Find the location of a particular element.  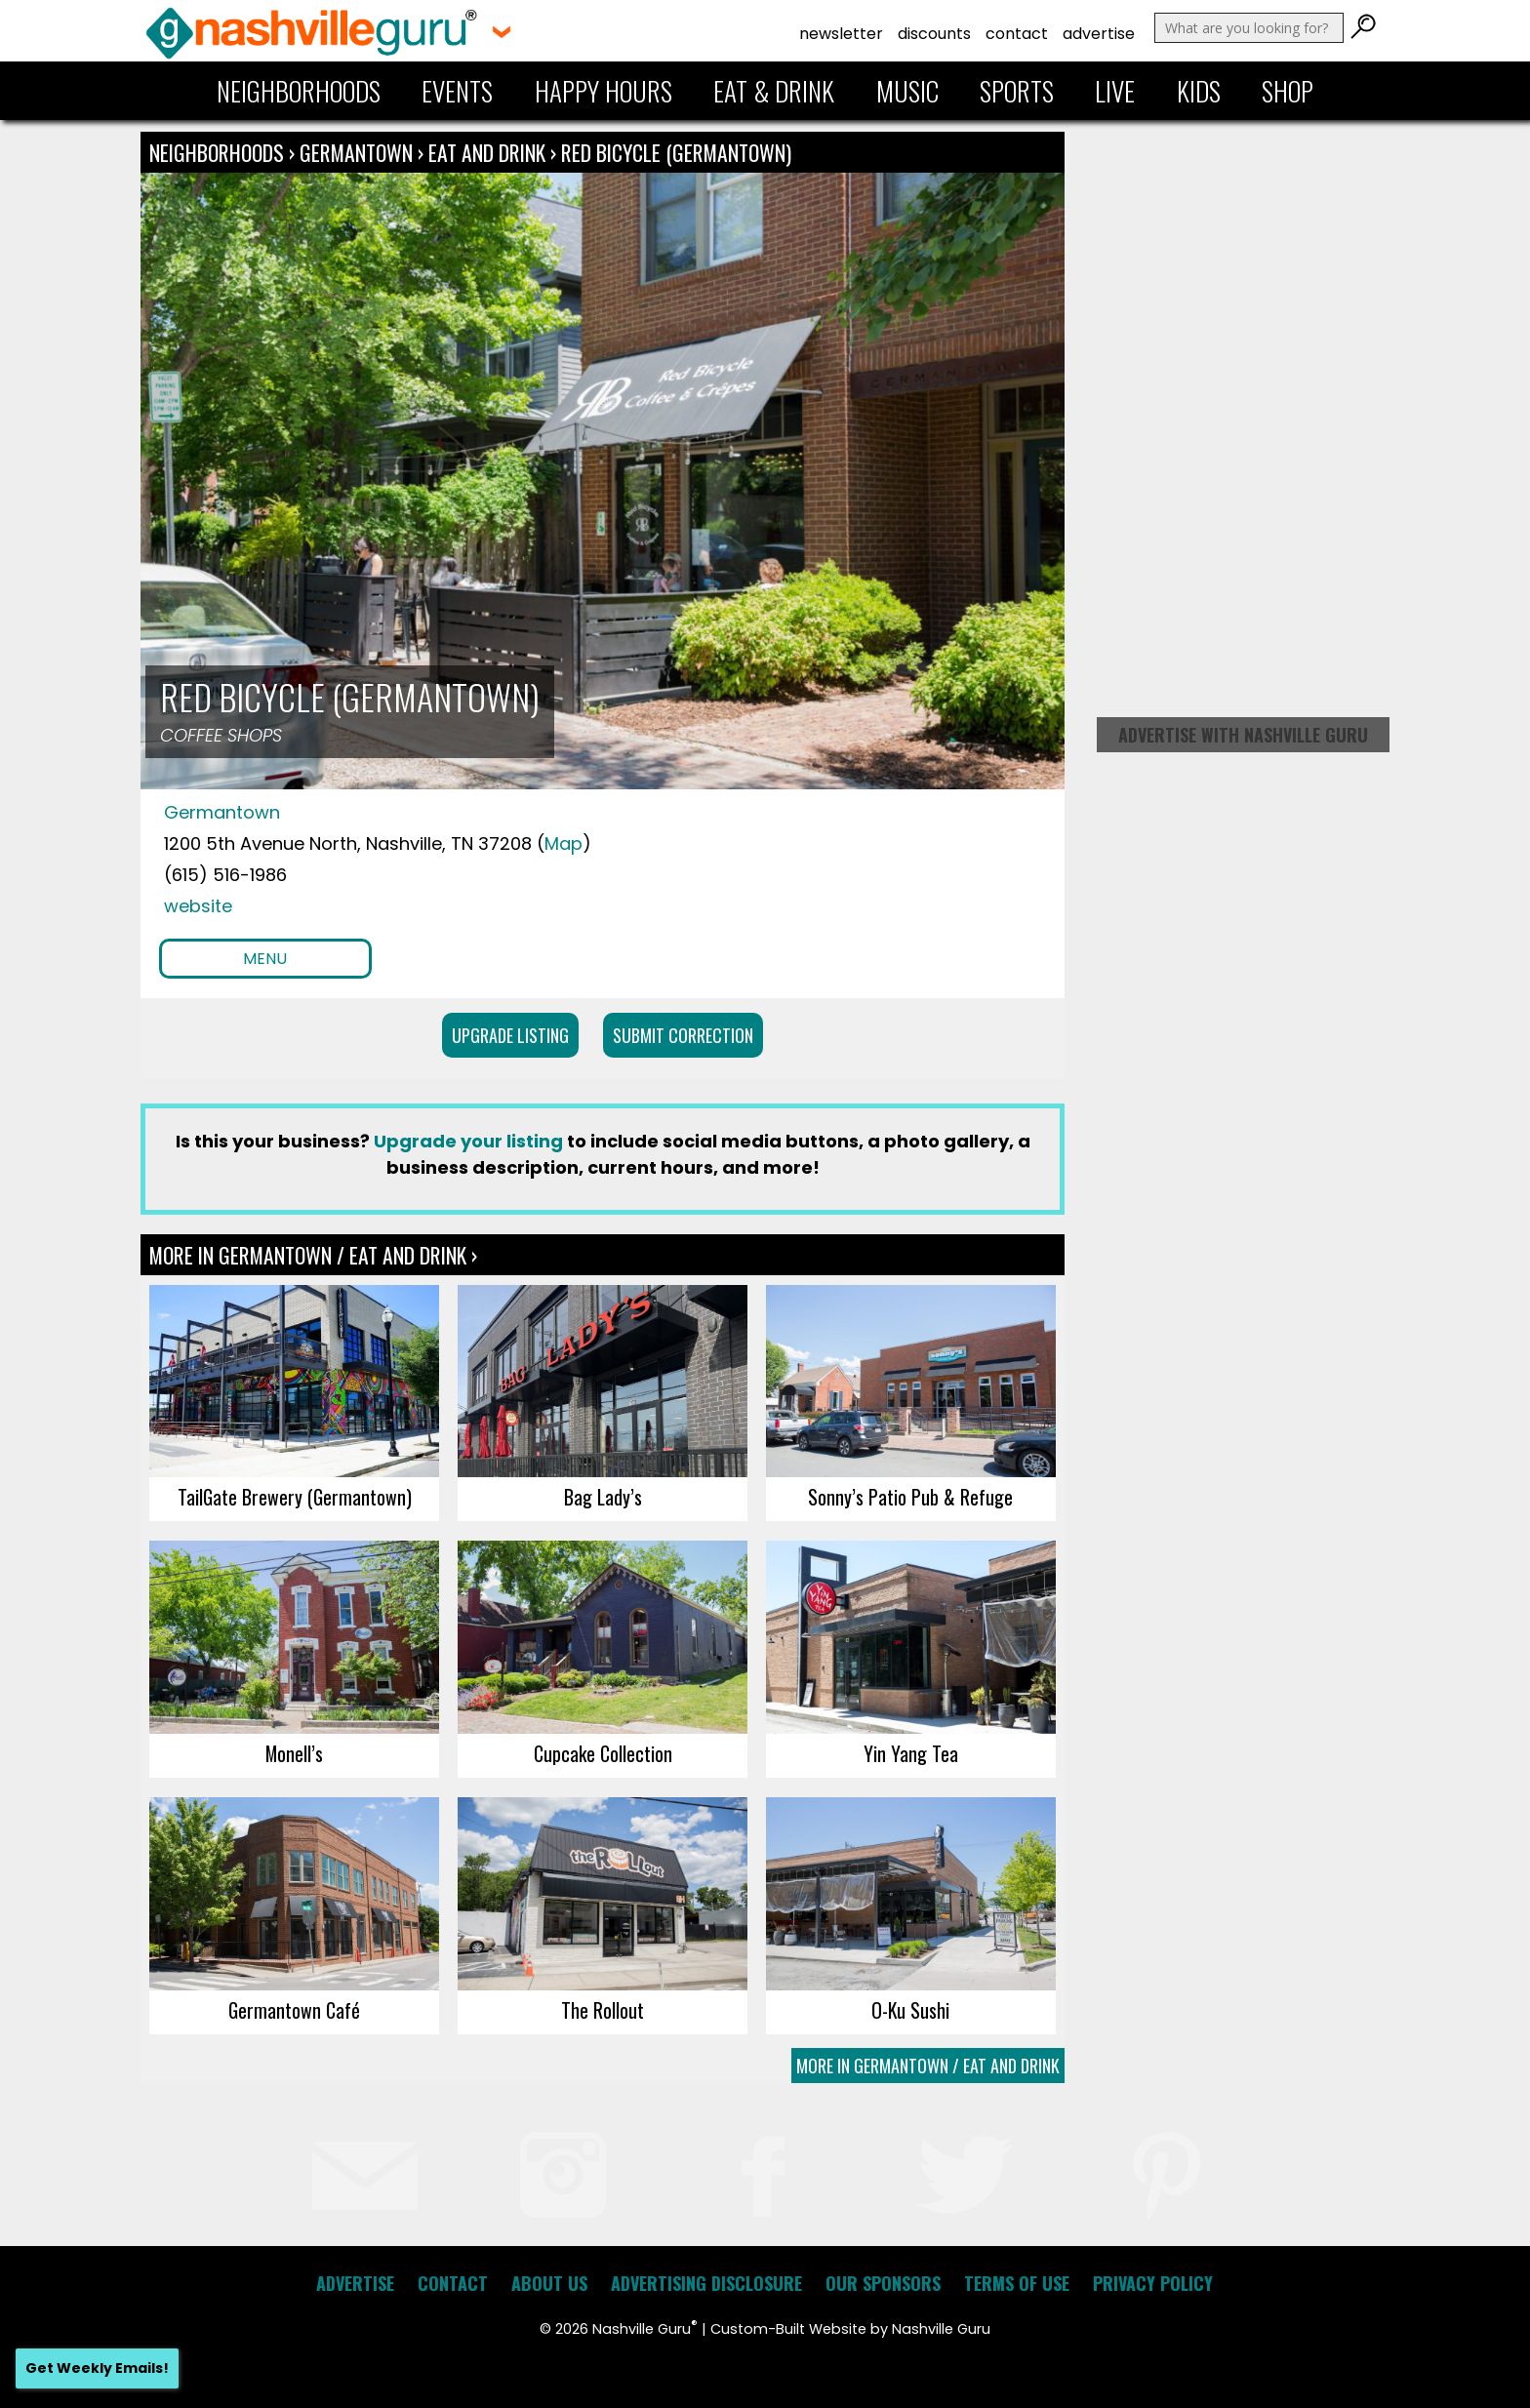

Live is located at coordinates (1115, 90).